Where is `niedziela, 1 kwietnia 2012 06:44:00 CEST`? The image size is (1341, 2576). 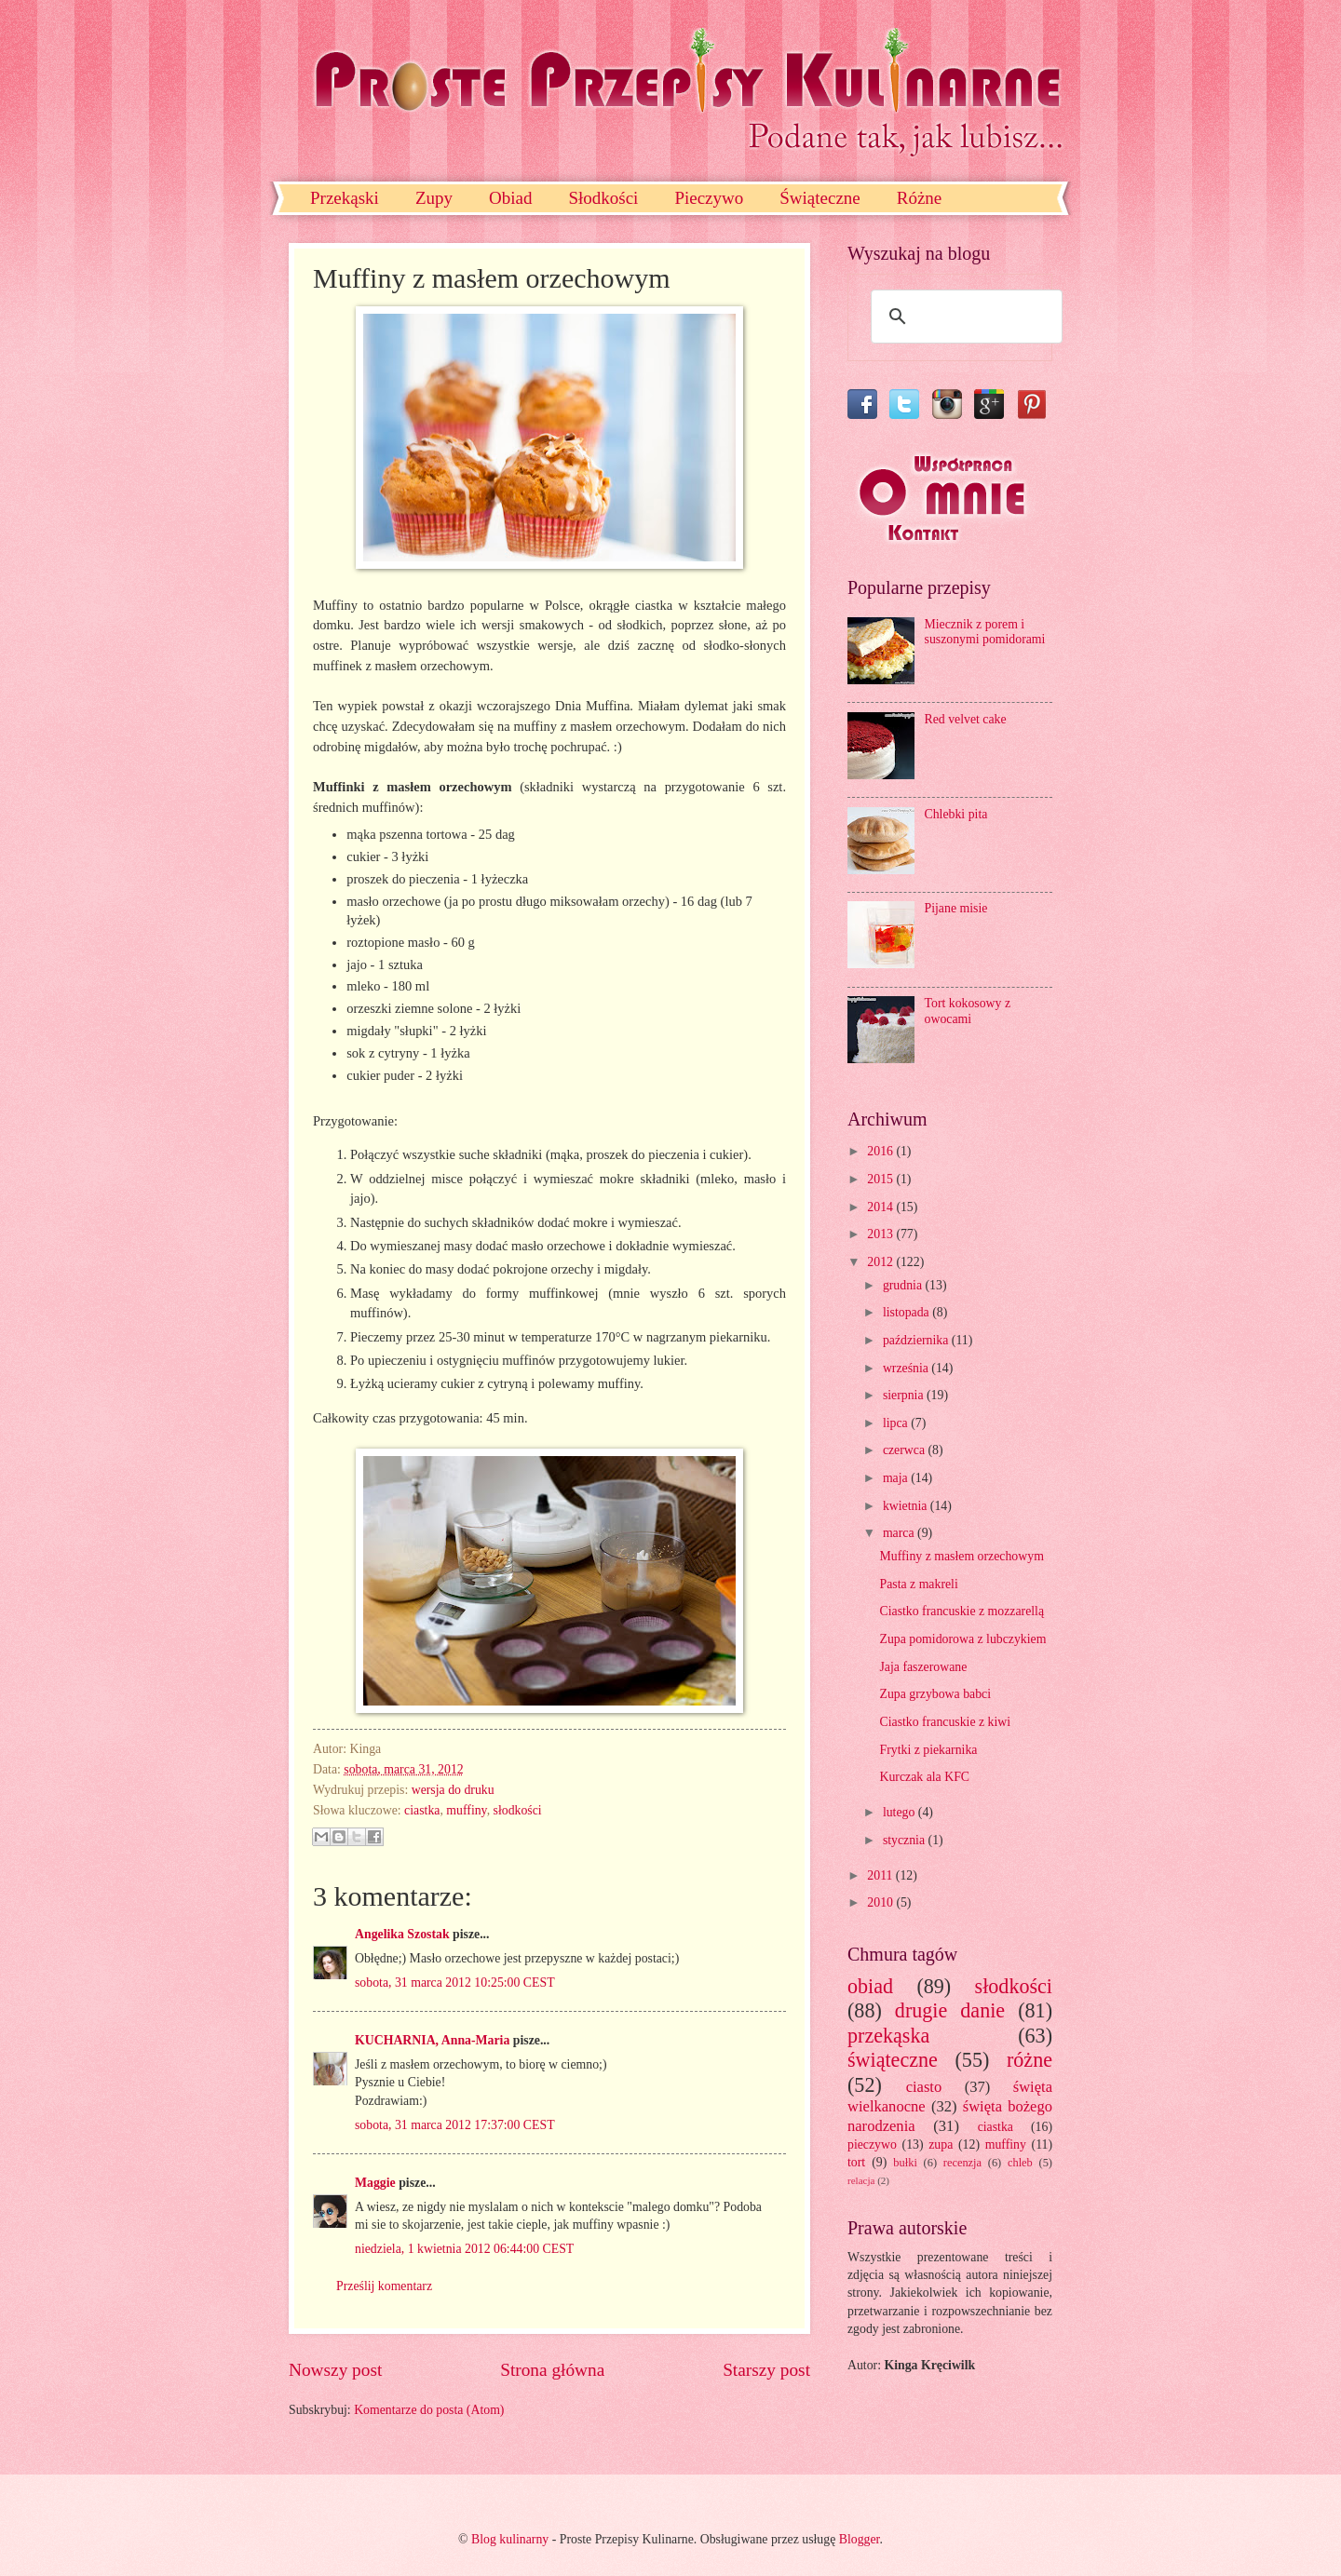 niedziela, 1 kwietnia 2012 06:44:00 CEST is located at coordinates (464, 2249).